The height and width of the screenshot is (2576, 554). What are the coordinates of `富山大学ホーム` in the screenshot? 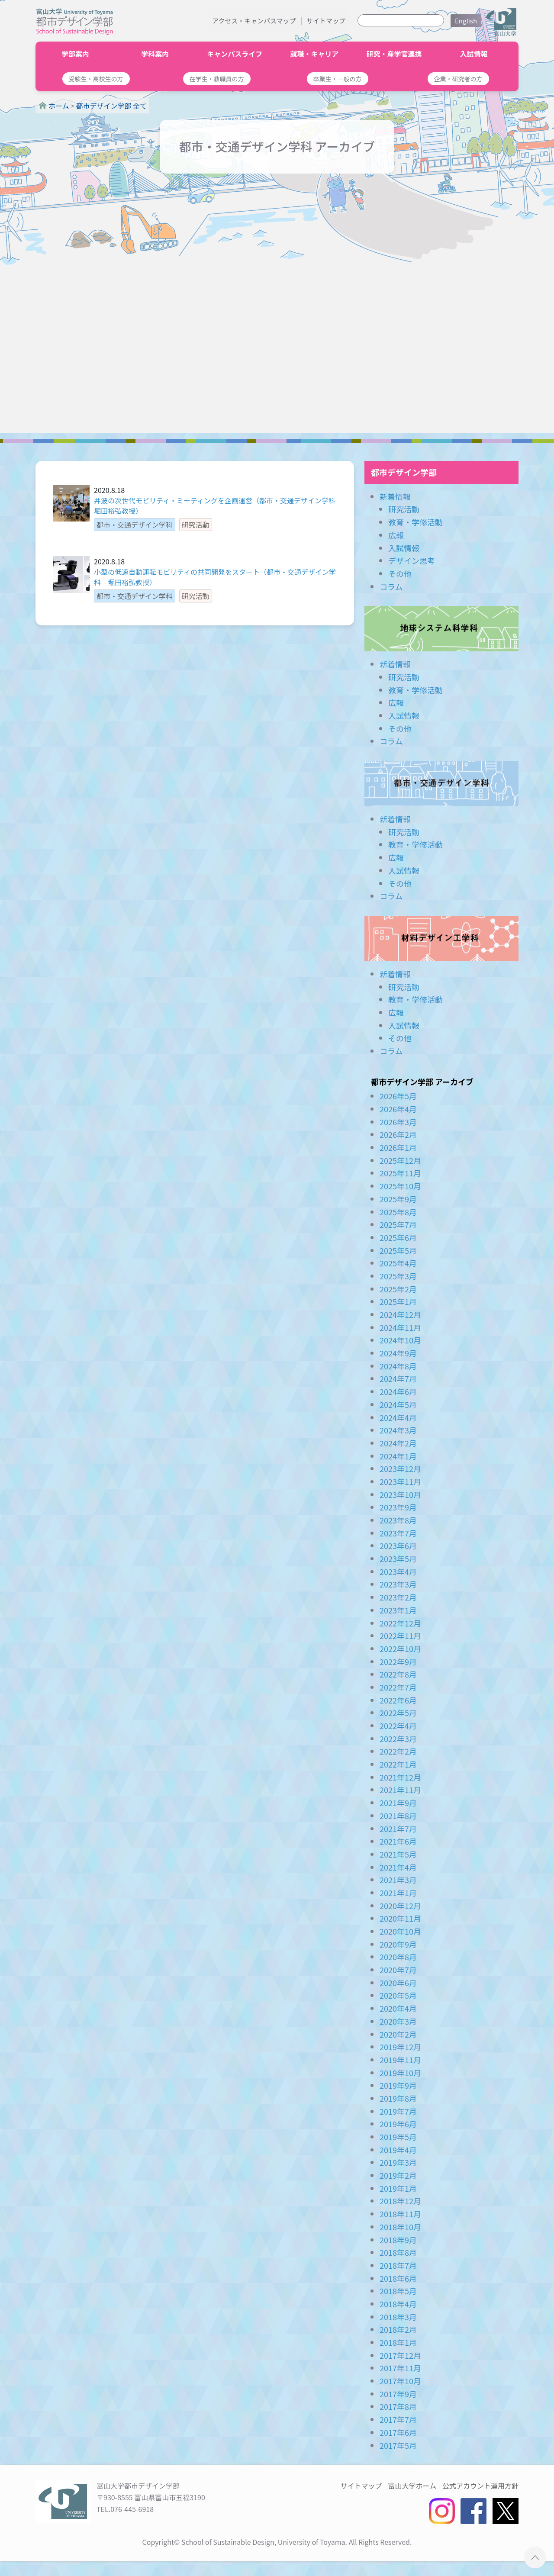 It's located at (412, 2485).